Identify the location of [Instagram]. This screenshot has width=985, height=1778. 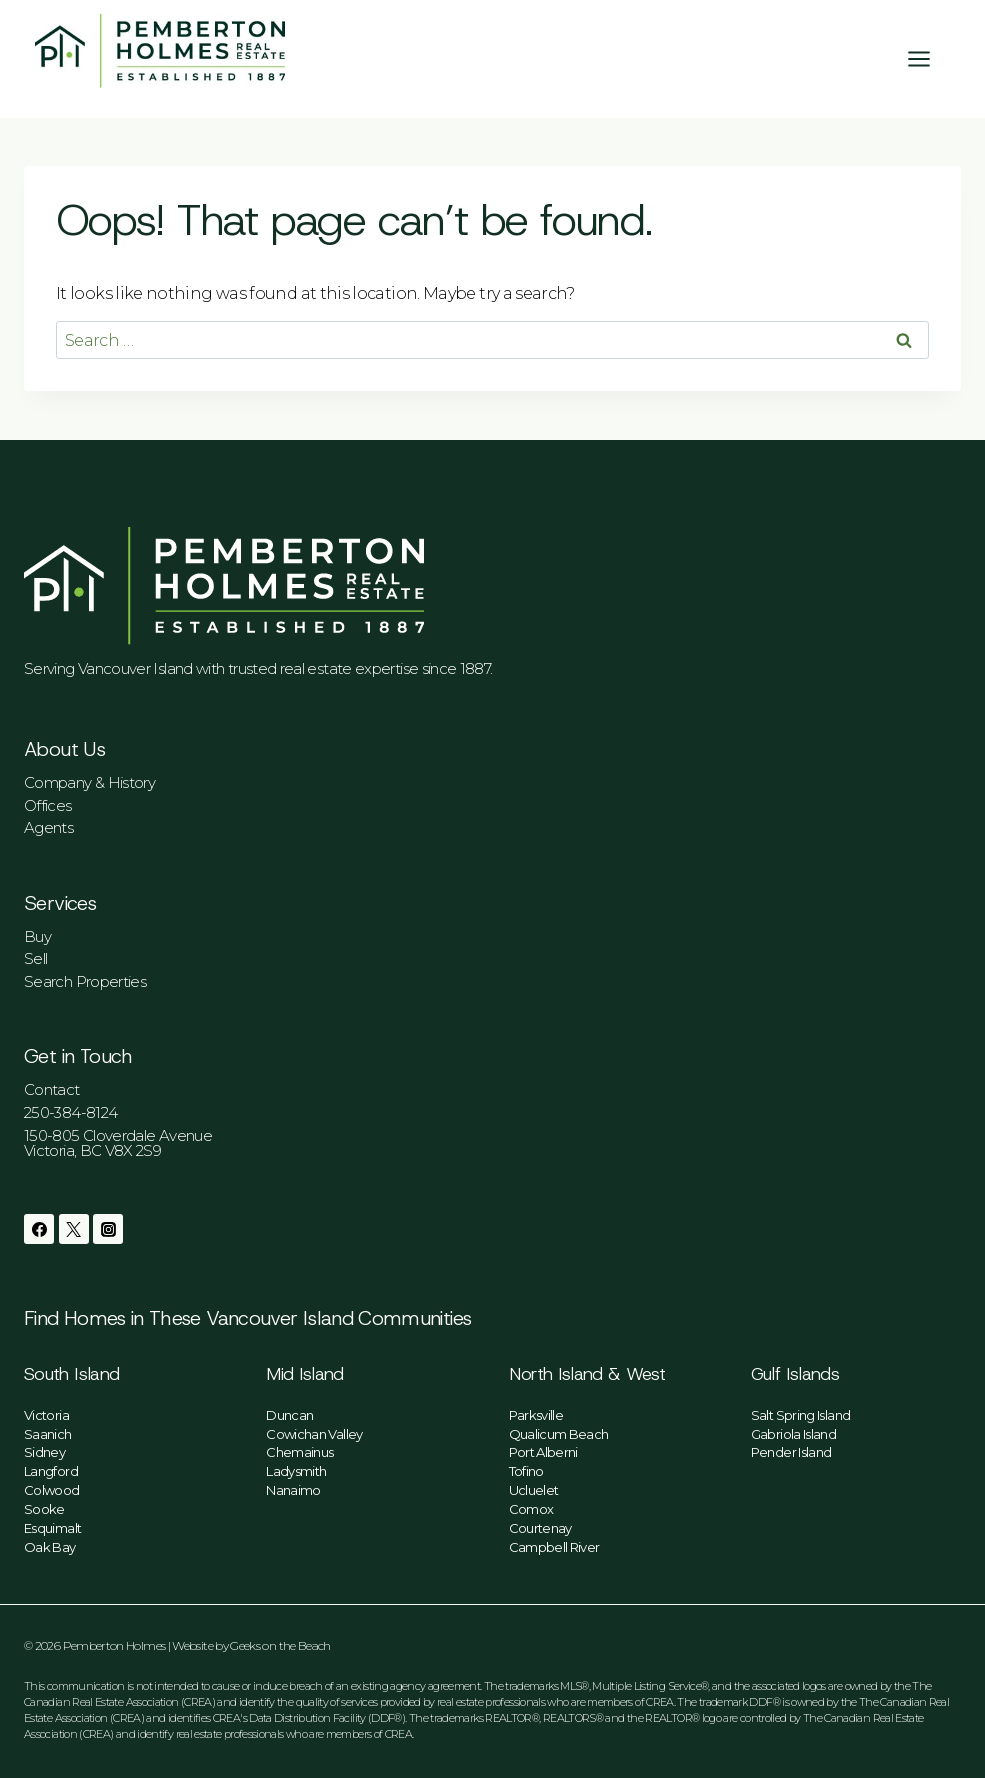
(108, 1229).